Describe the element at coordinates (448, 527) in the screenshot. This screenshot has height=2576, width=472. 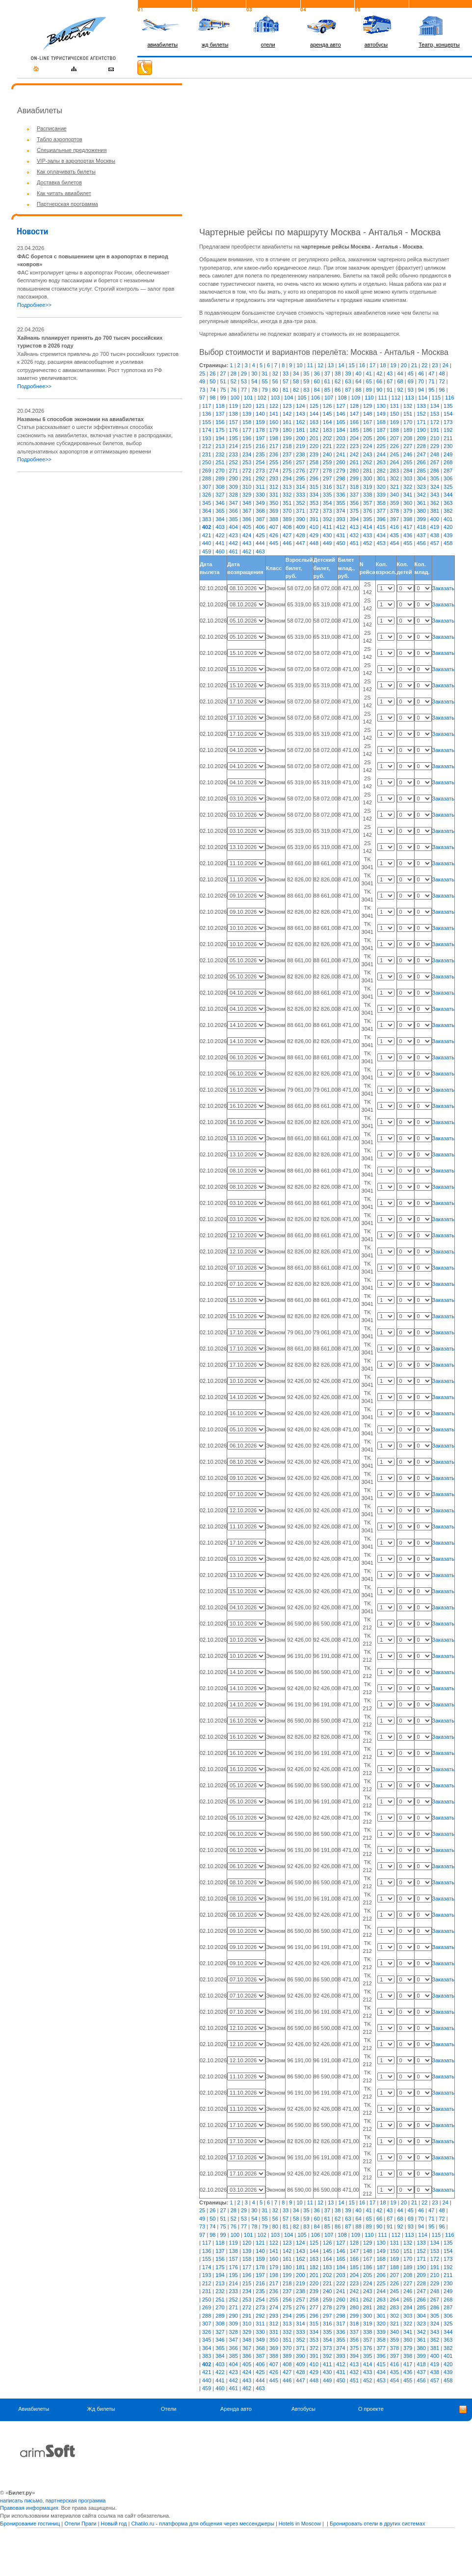
I see `420` at that location.